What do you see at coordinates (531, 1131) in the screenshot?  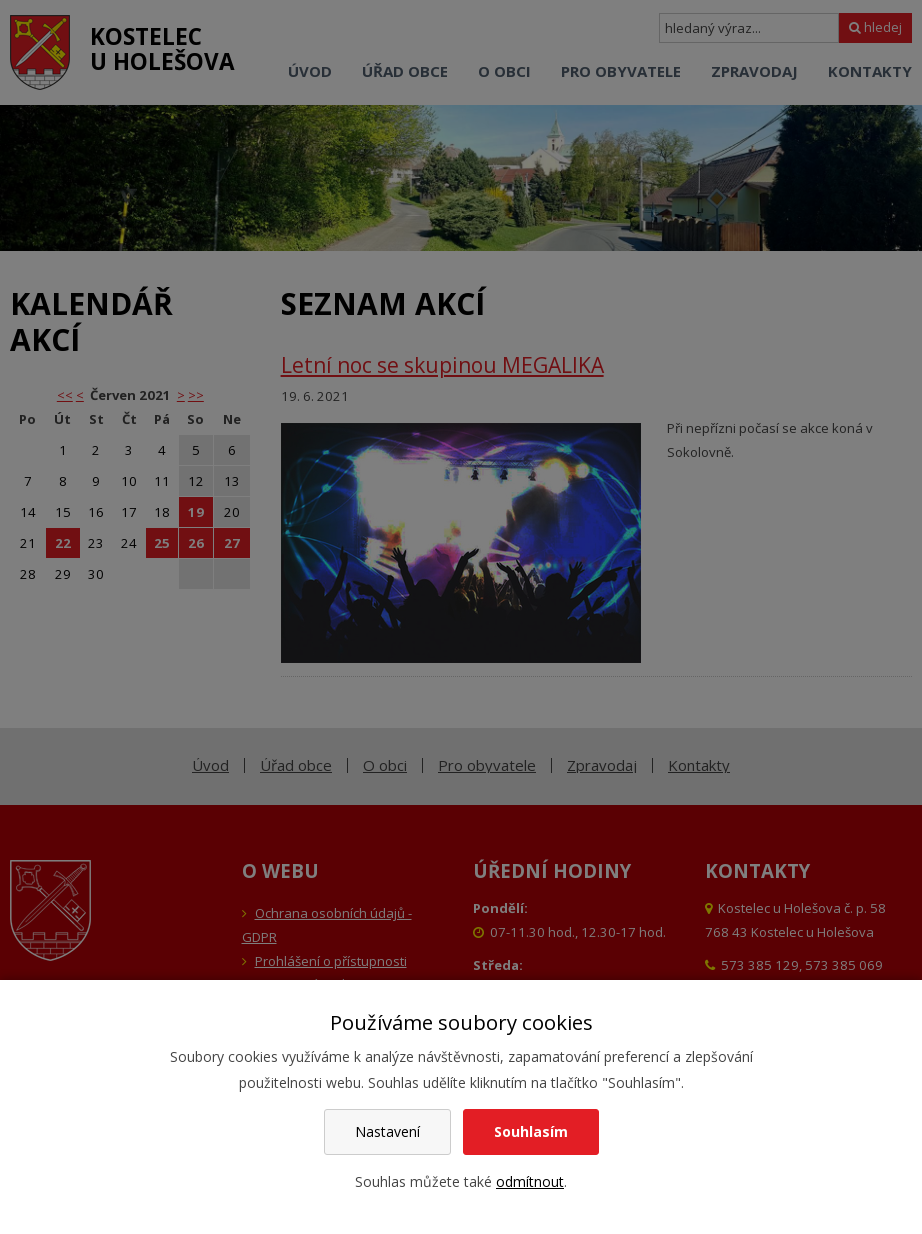 I see `Souhlasím` at bounding box center [531, 1131].